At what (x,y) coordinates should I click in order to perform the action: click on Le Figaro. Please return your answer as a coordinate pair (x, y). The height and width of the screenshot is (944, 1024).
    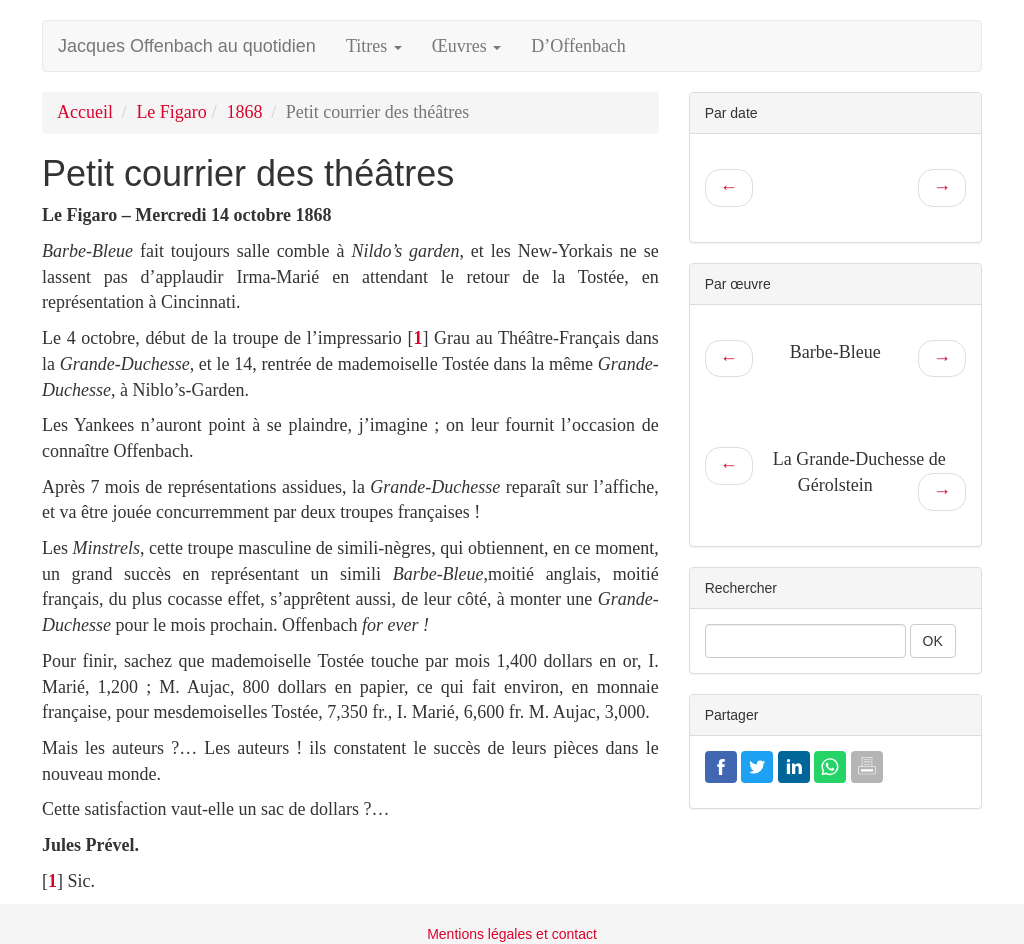
    Looking at the image, I should click on (171, 112).